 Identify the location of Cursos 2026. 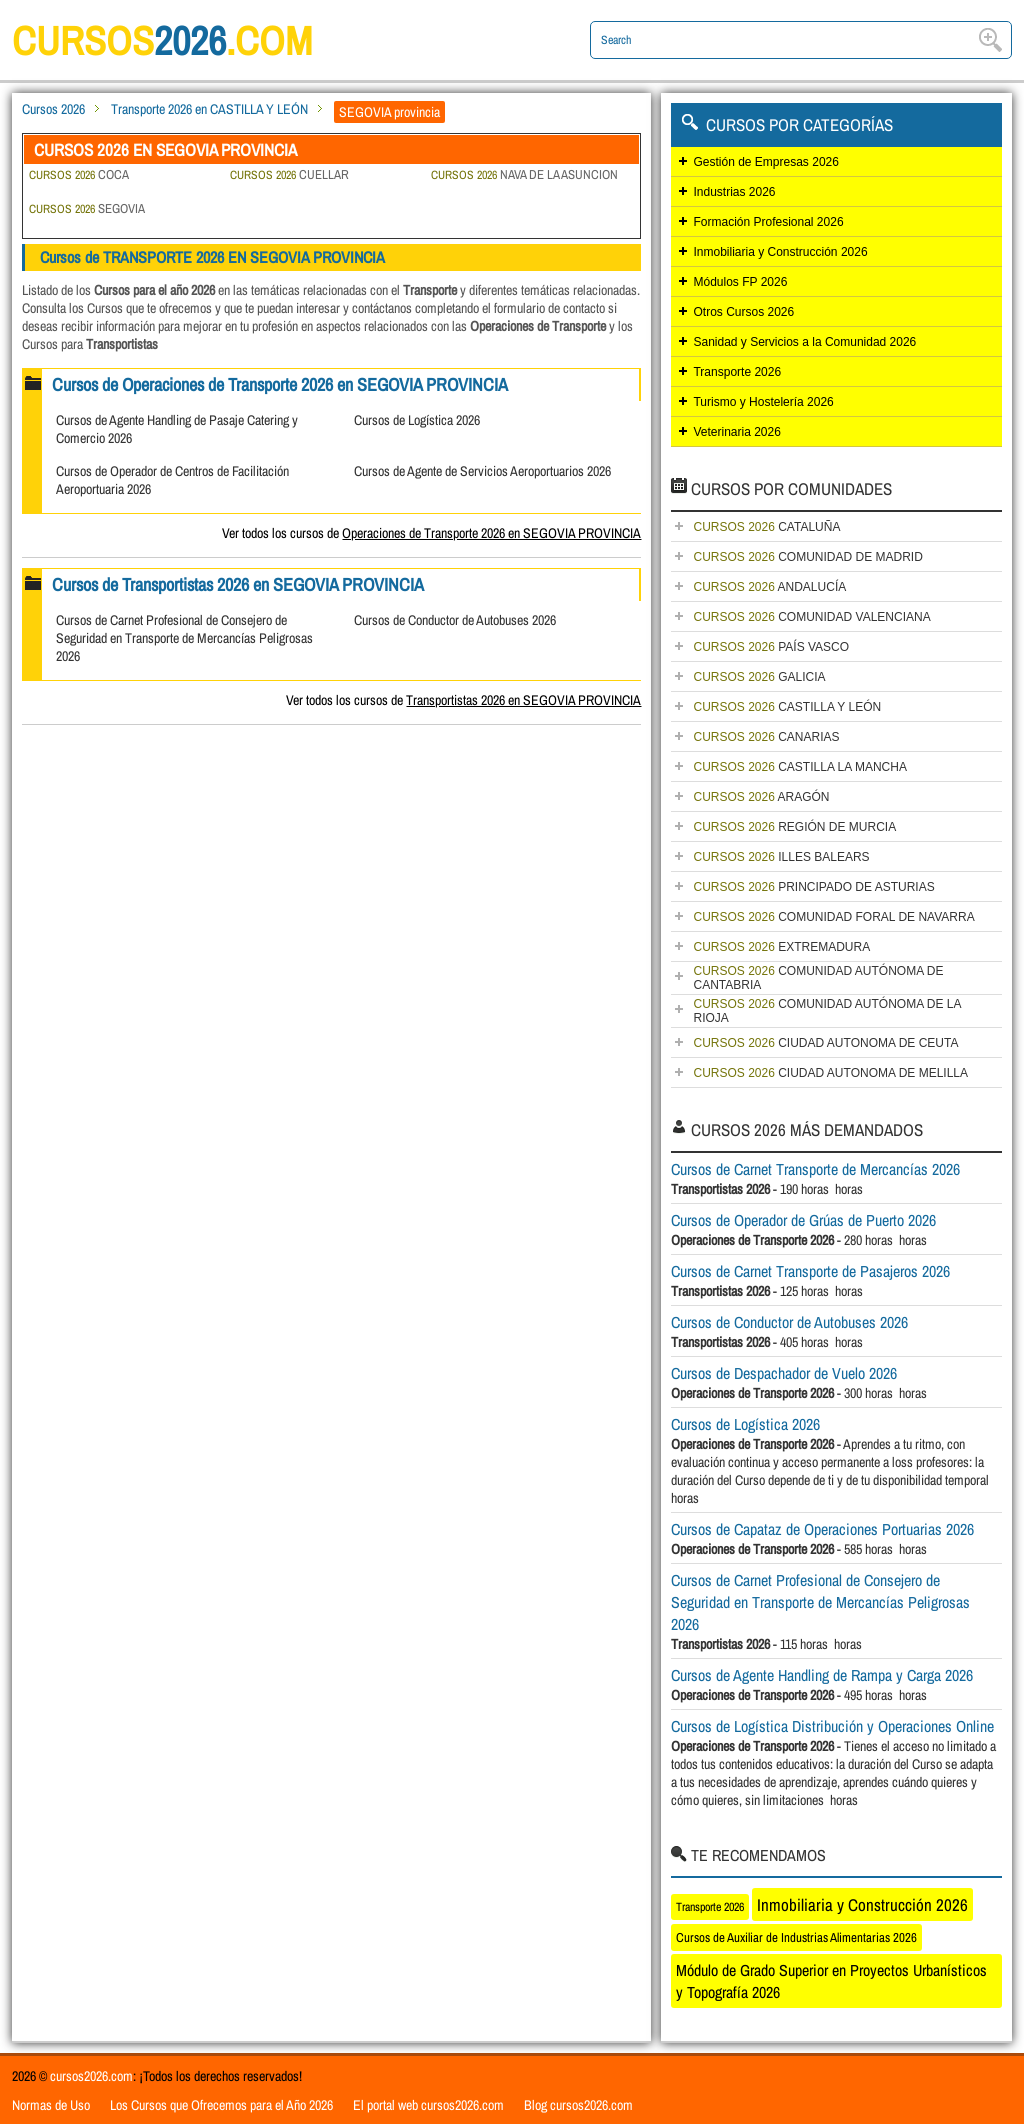
(53, 109).